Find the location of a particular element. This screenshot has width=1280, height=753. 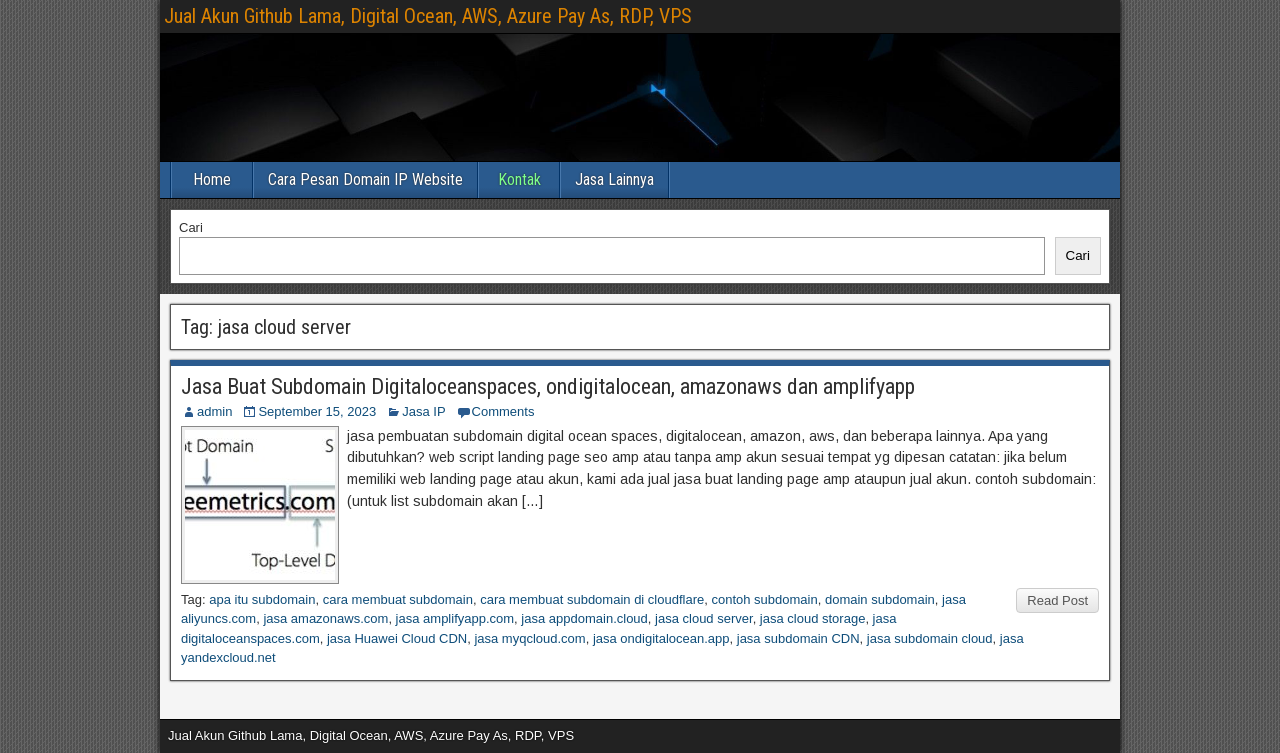

jasa Huawei Cloud CDN is located at coordinates (397, 638).